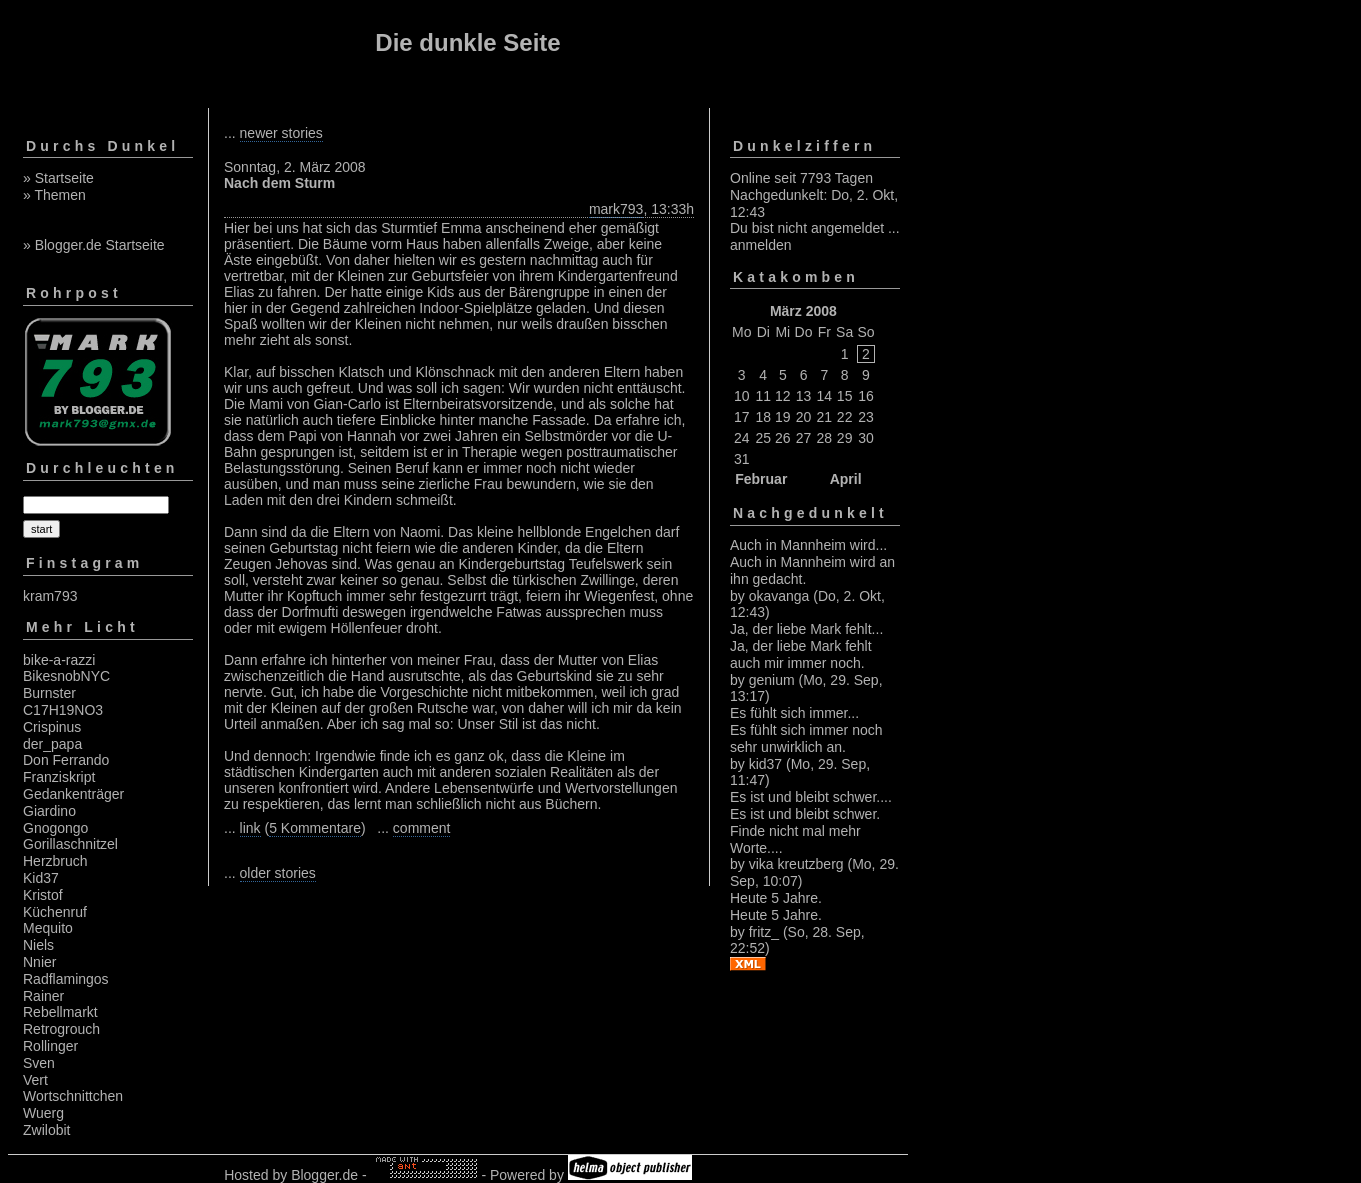  I want to click on » Blogger.de Startseite, so click(94, 245).